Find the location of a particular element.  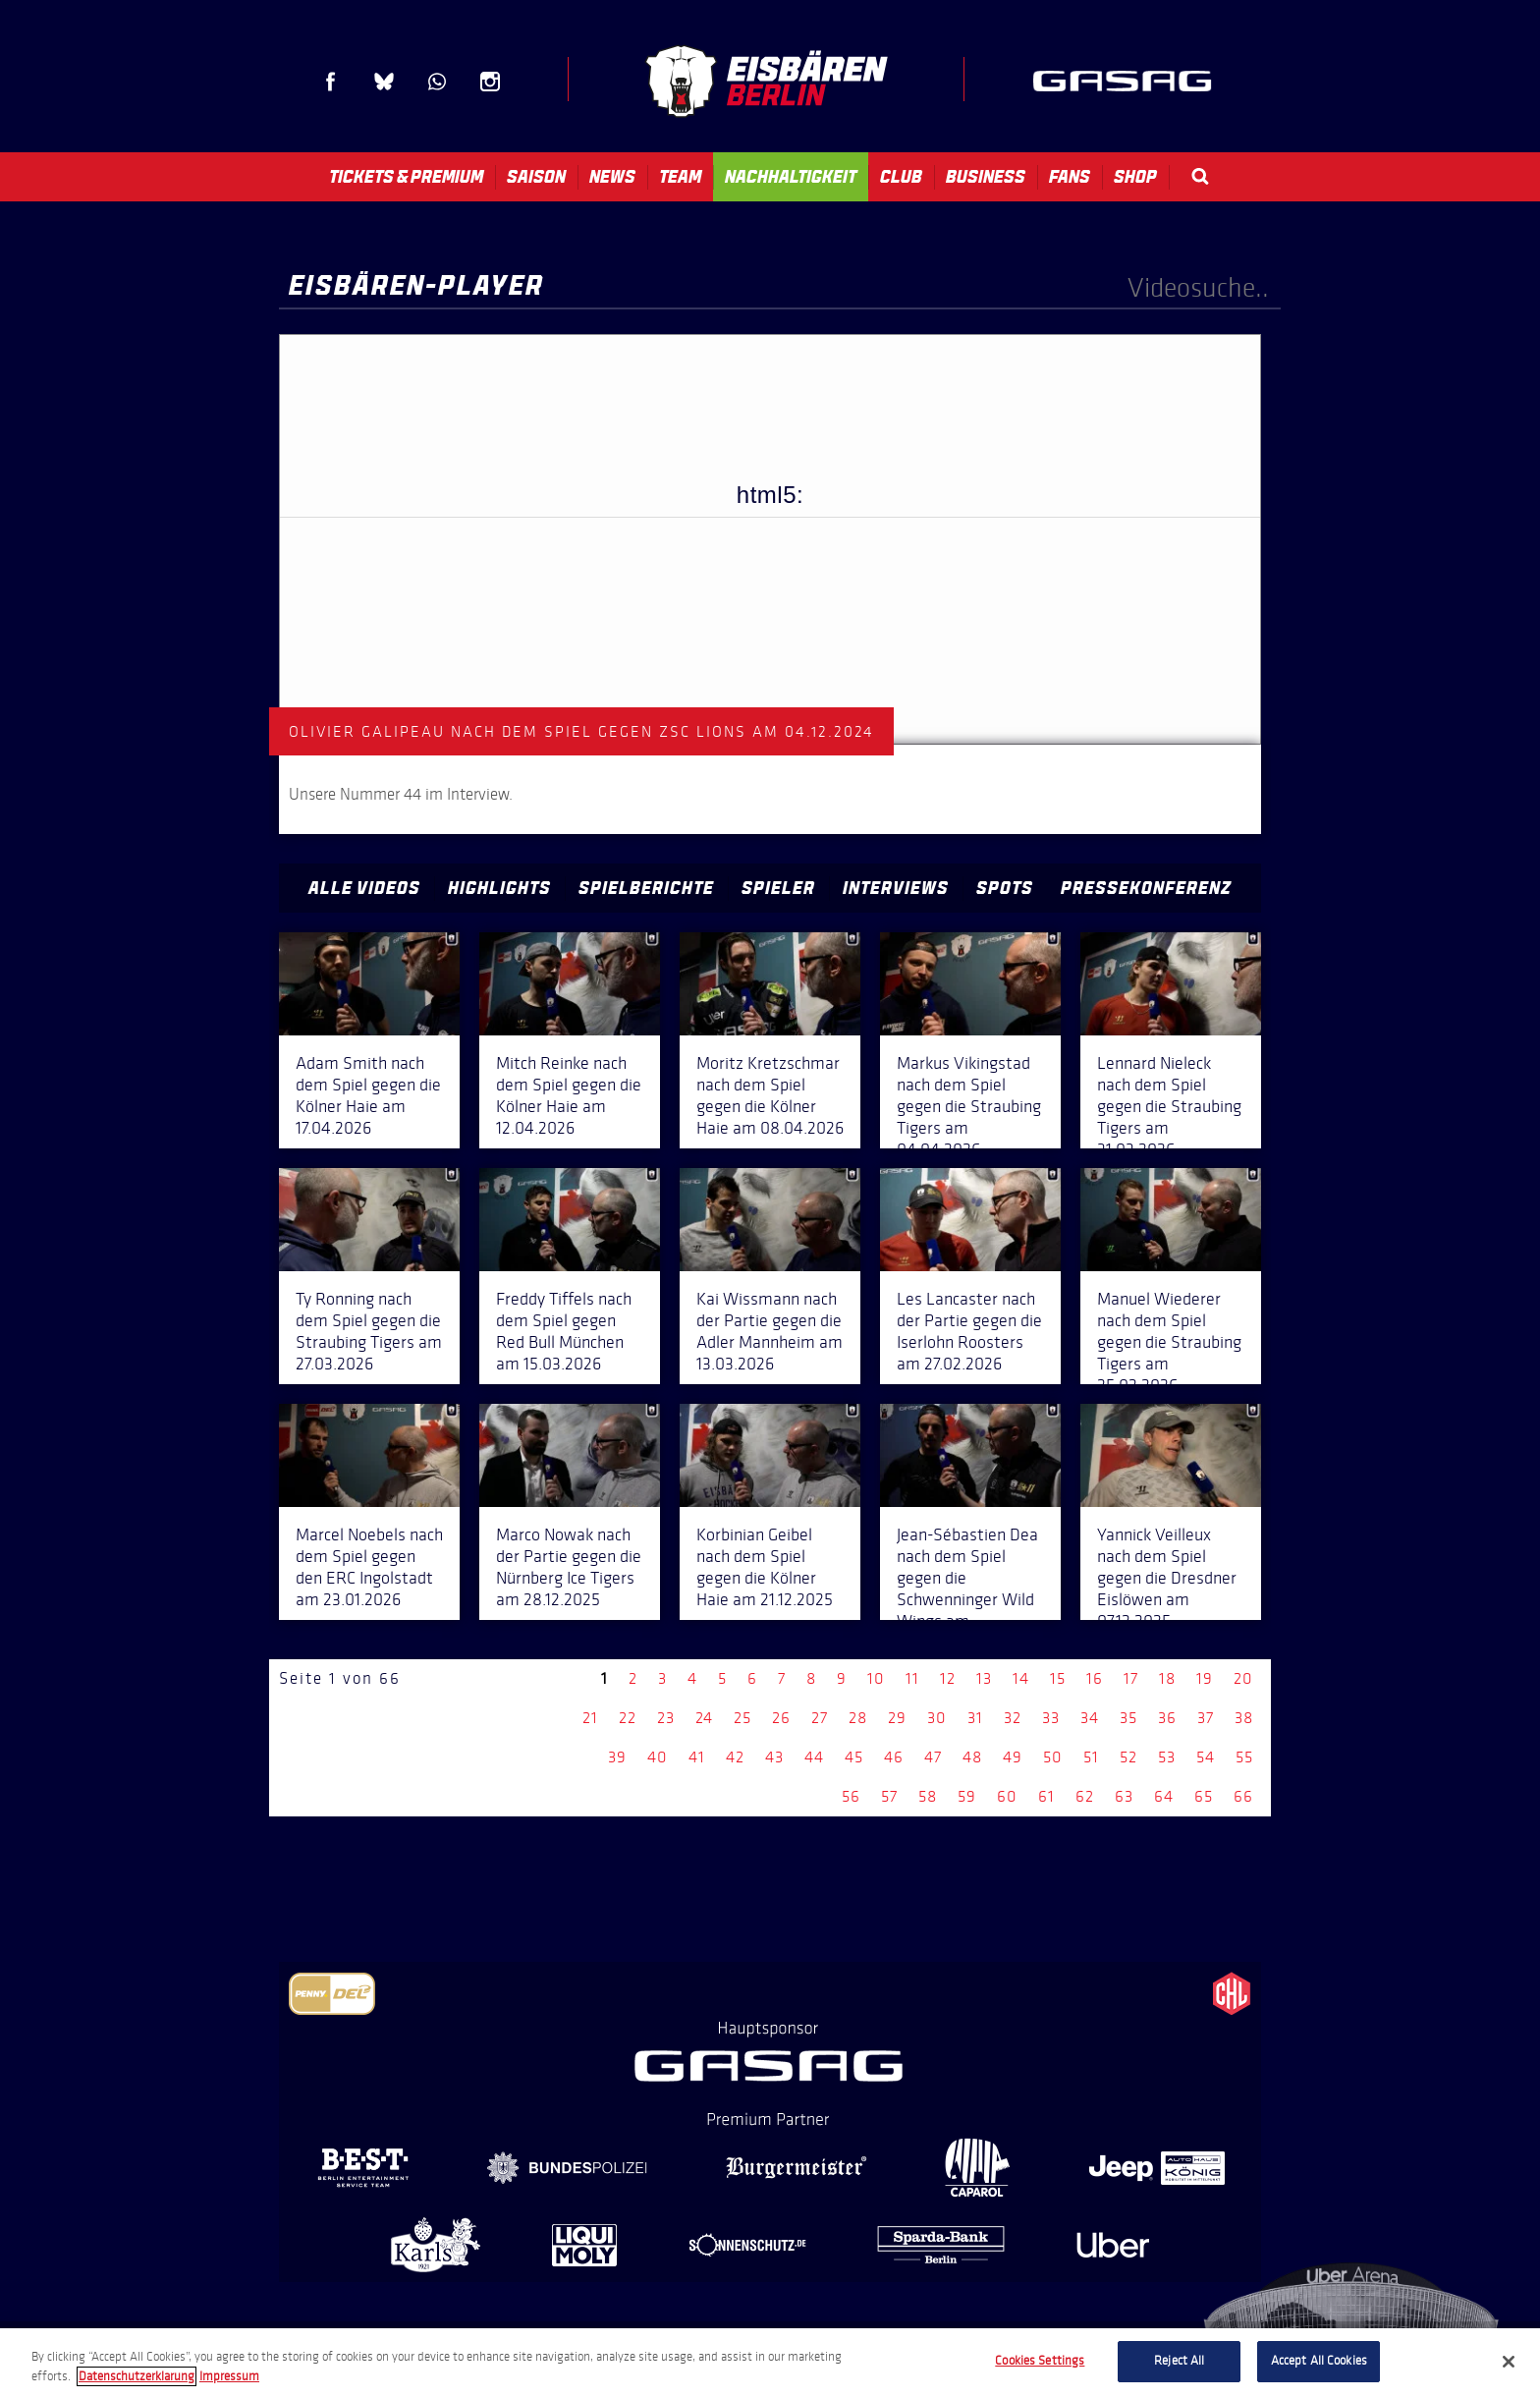

31 is located at coordinates (975, 1717).